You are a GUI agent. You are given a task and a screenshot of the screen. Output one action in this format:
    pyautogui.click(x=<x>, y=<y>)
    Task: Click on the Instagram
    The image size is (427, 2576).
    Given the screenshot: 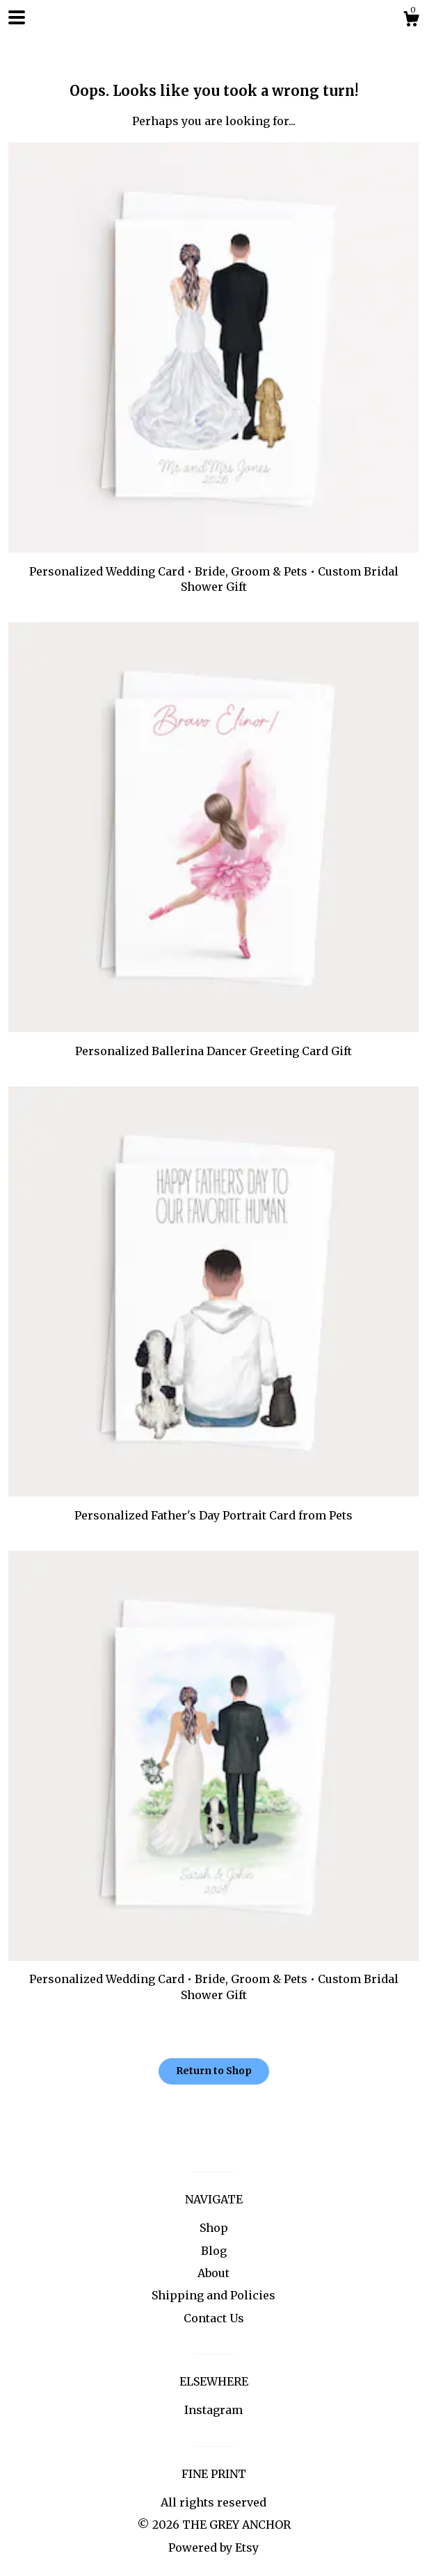 What is the action you would take?
    pyautogui.click(x=213, y=2410)
    